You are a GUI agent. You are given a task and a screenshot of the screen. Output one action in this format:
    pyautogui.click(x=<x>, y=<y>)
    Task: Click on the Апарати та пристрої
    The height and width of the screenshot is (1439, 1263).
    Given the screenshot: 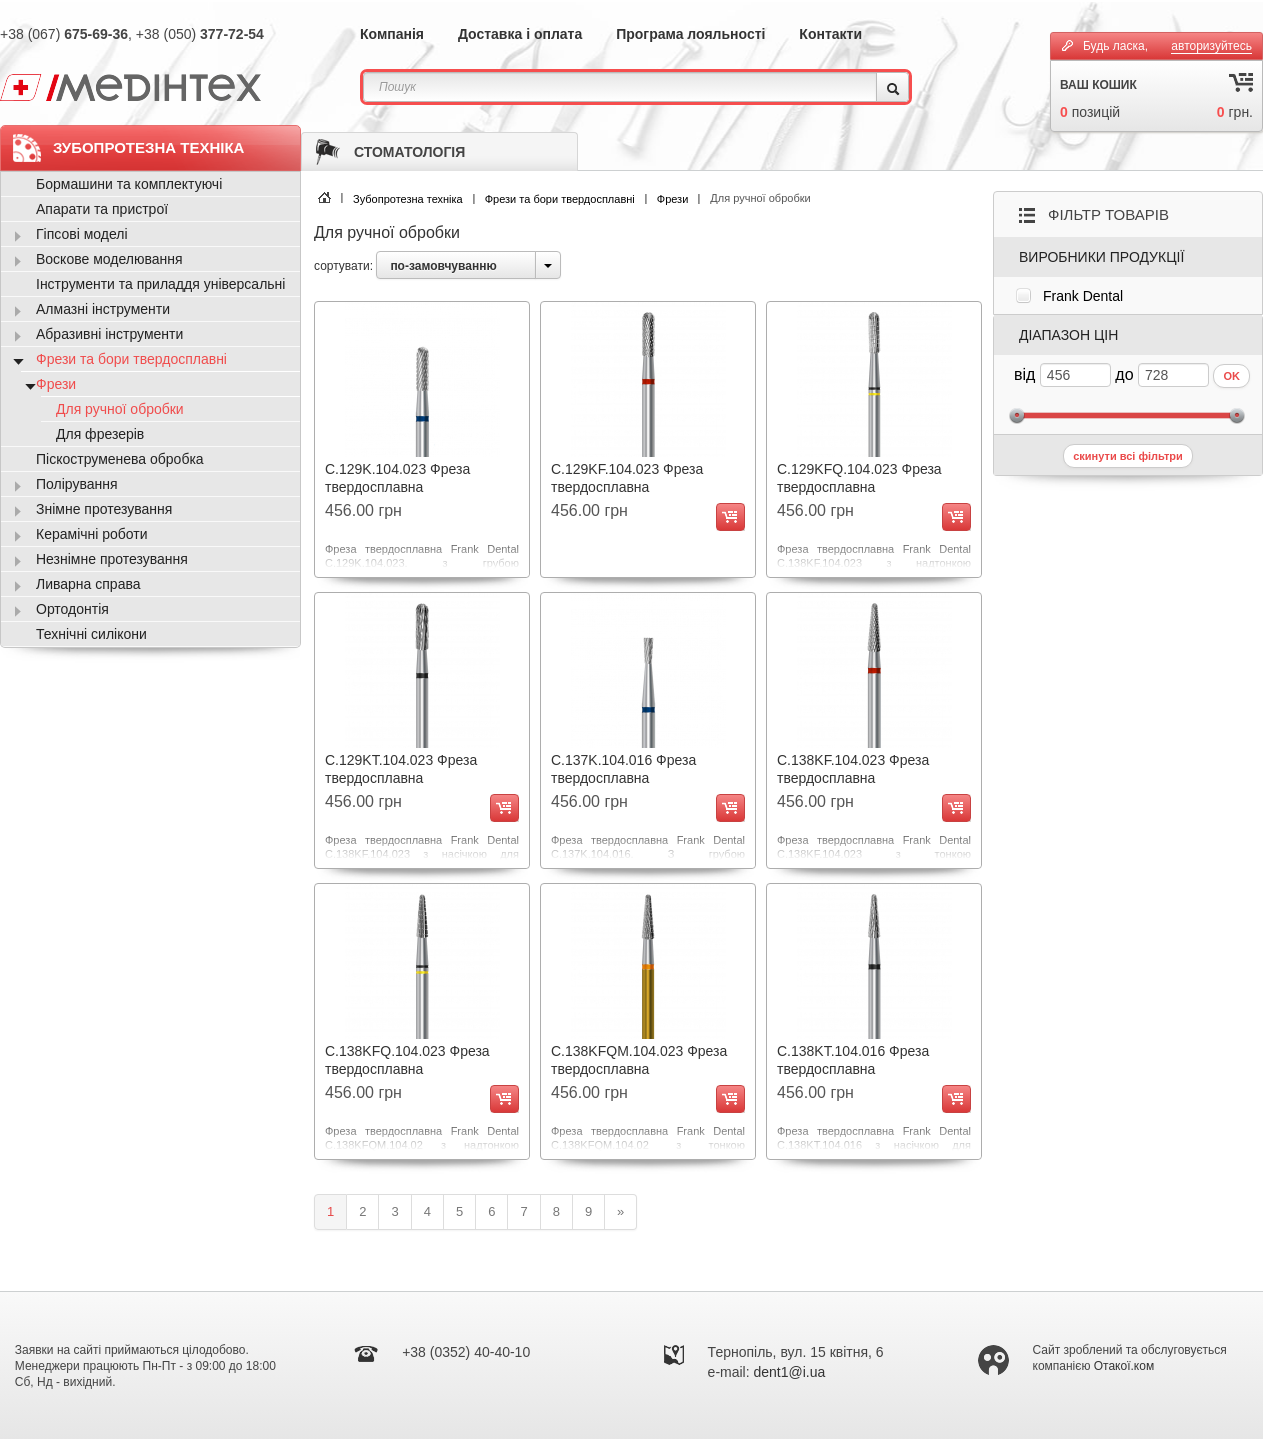 What is the action you would take?
    pyautogui.click(x=102, y=209)
    